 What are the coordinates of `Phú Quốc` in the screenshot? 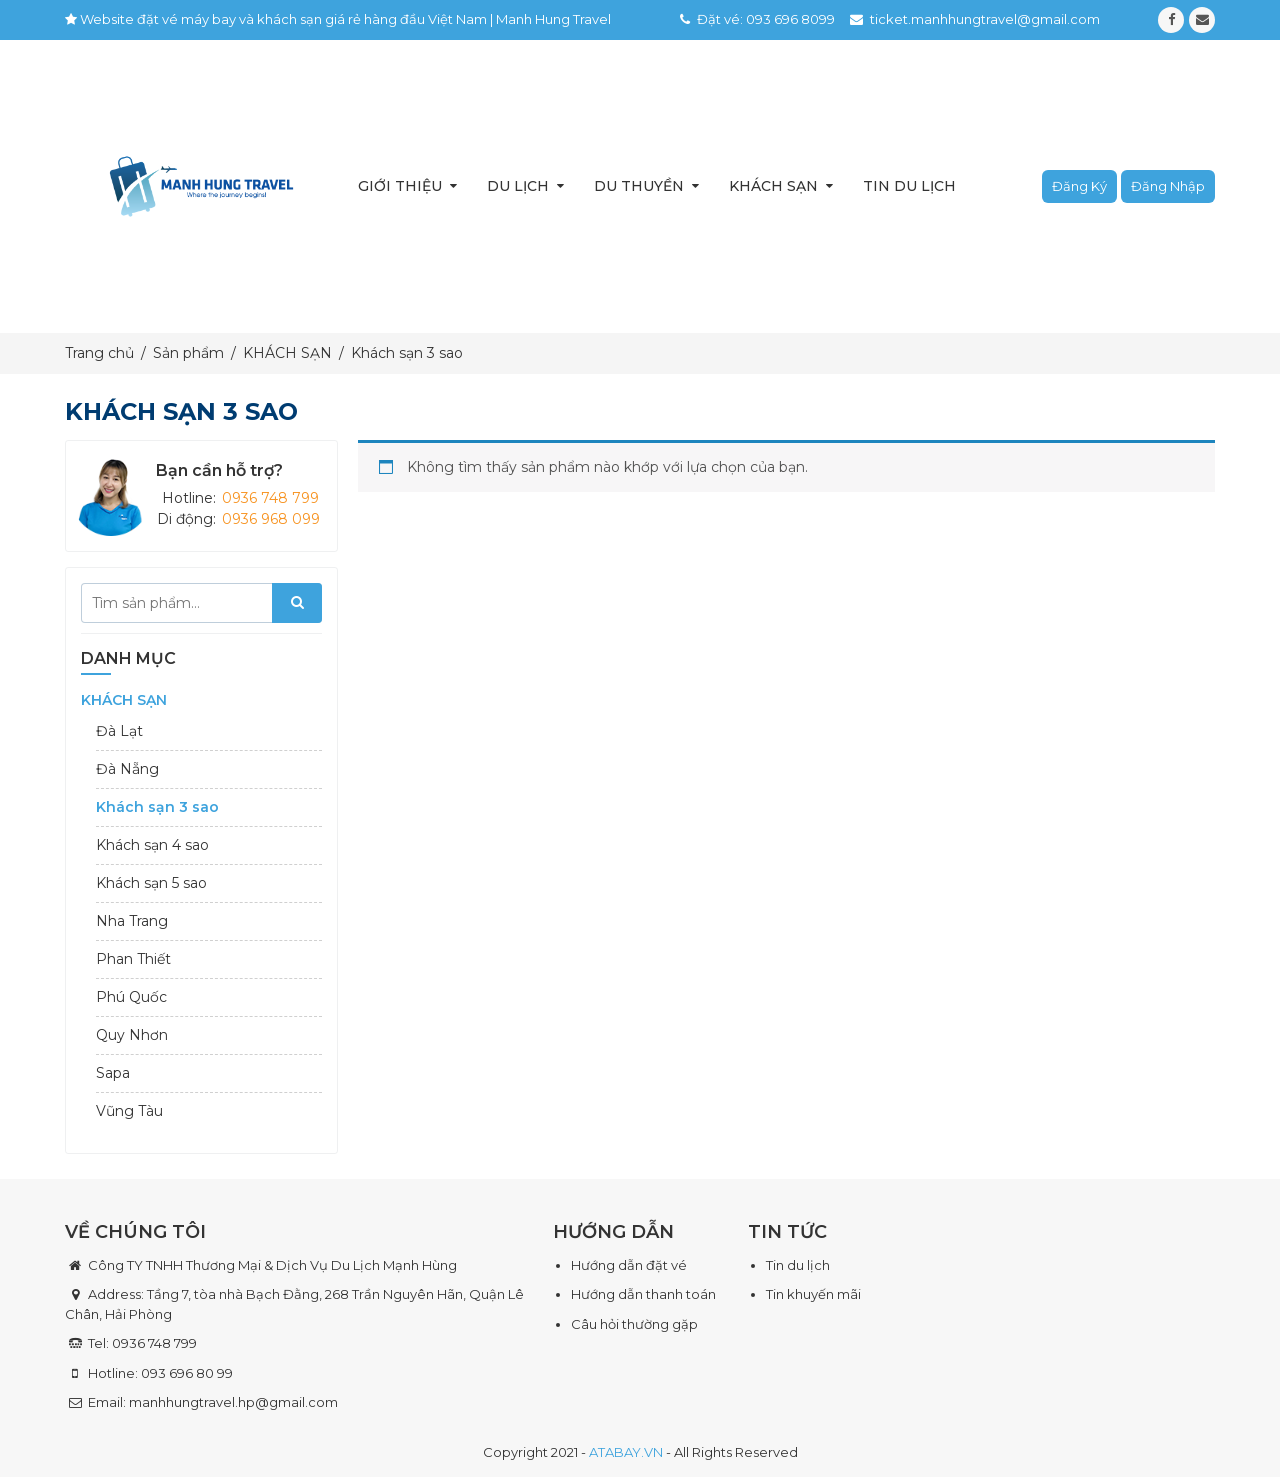 It's located at (131, 997).